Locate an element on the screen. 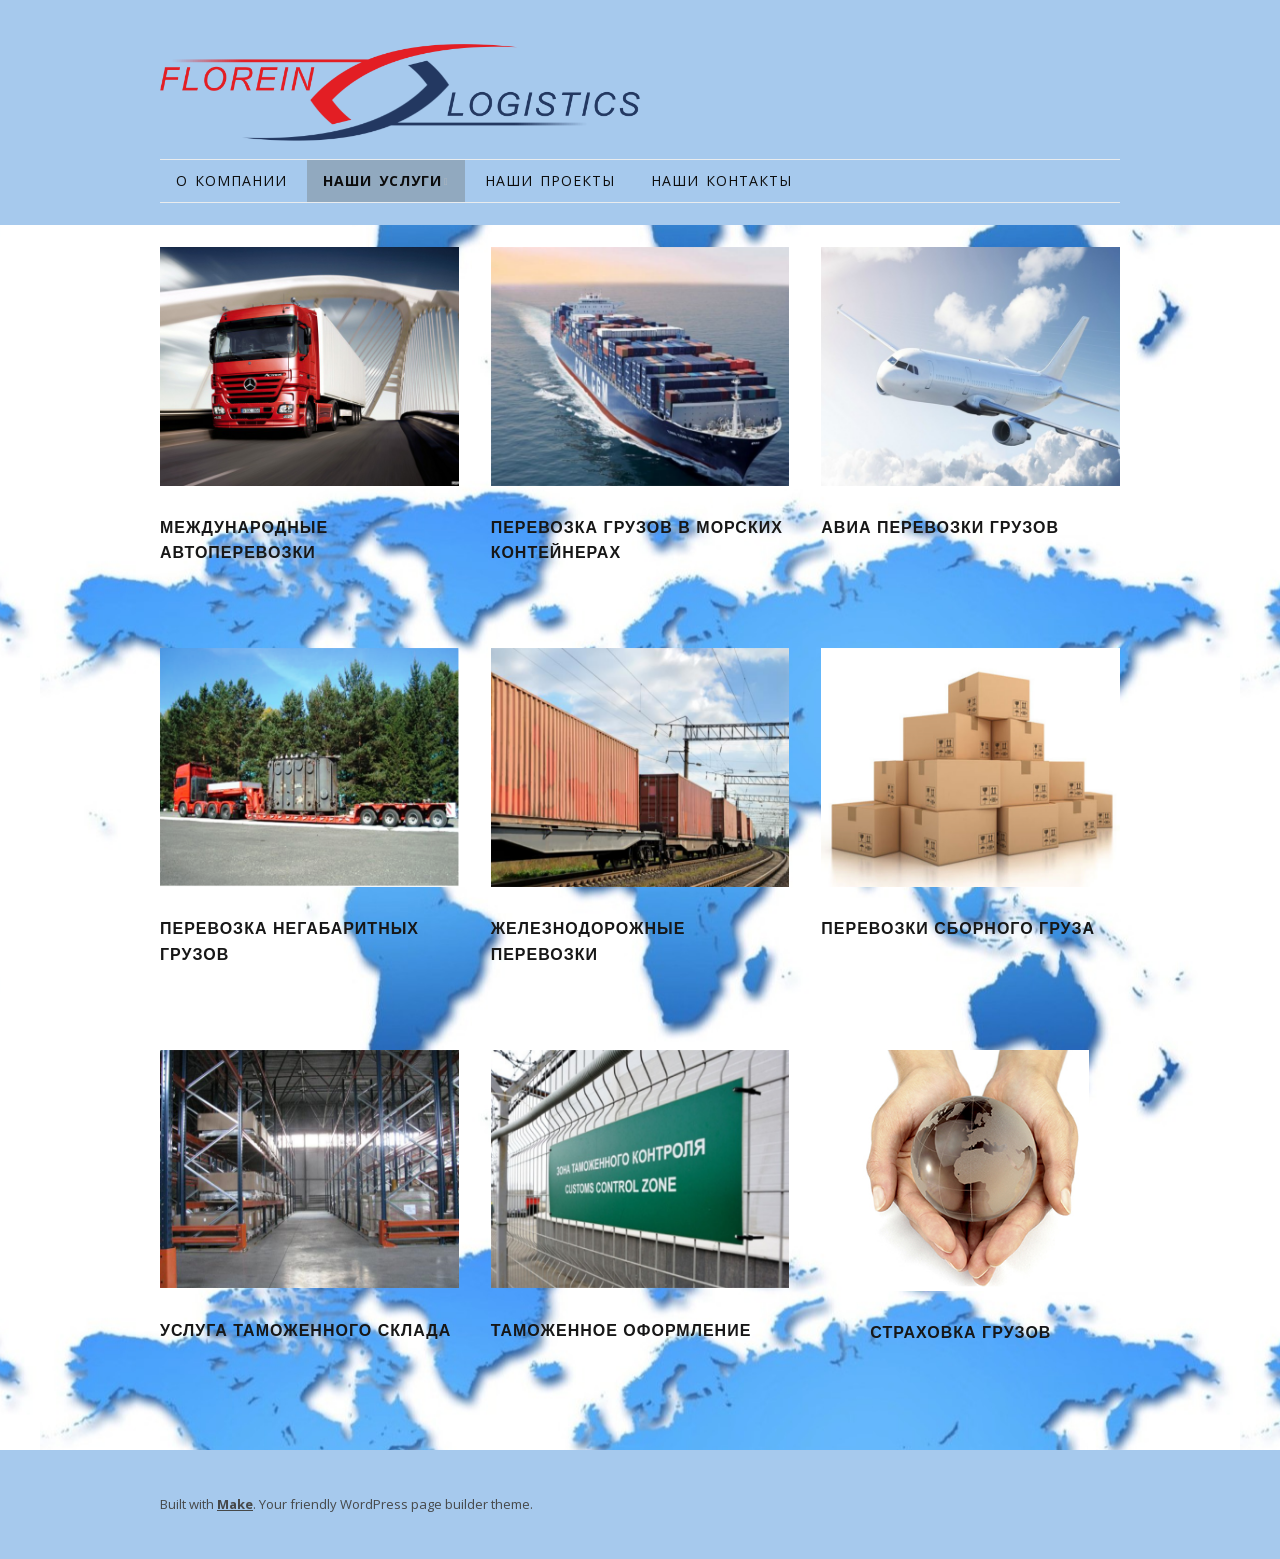 The width and height of the screenshot is (1280, 1559). АВИА ПЕРЕВОЗКИ ГРУЗОВ is located at coordinates (940, 527).